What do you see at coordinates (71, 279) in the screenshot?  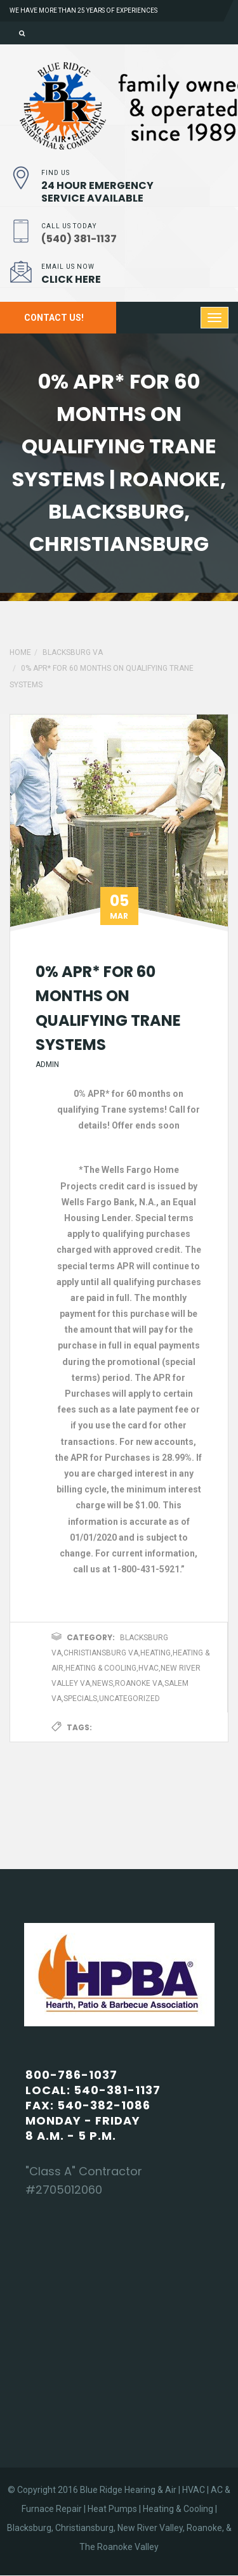 I see `Click Here` at bounding box center [71, 279].